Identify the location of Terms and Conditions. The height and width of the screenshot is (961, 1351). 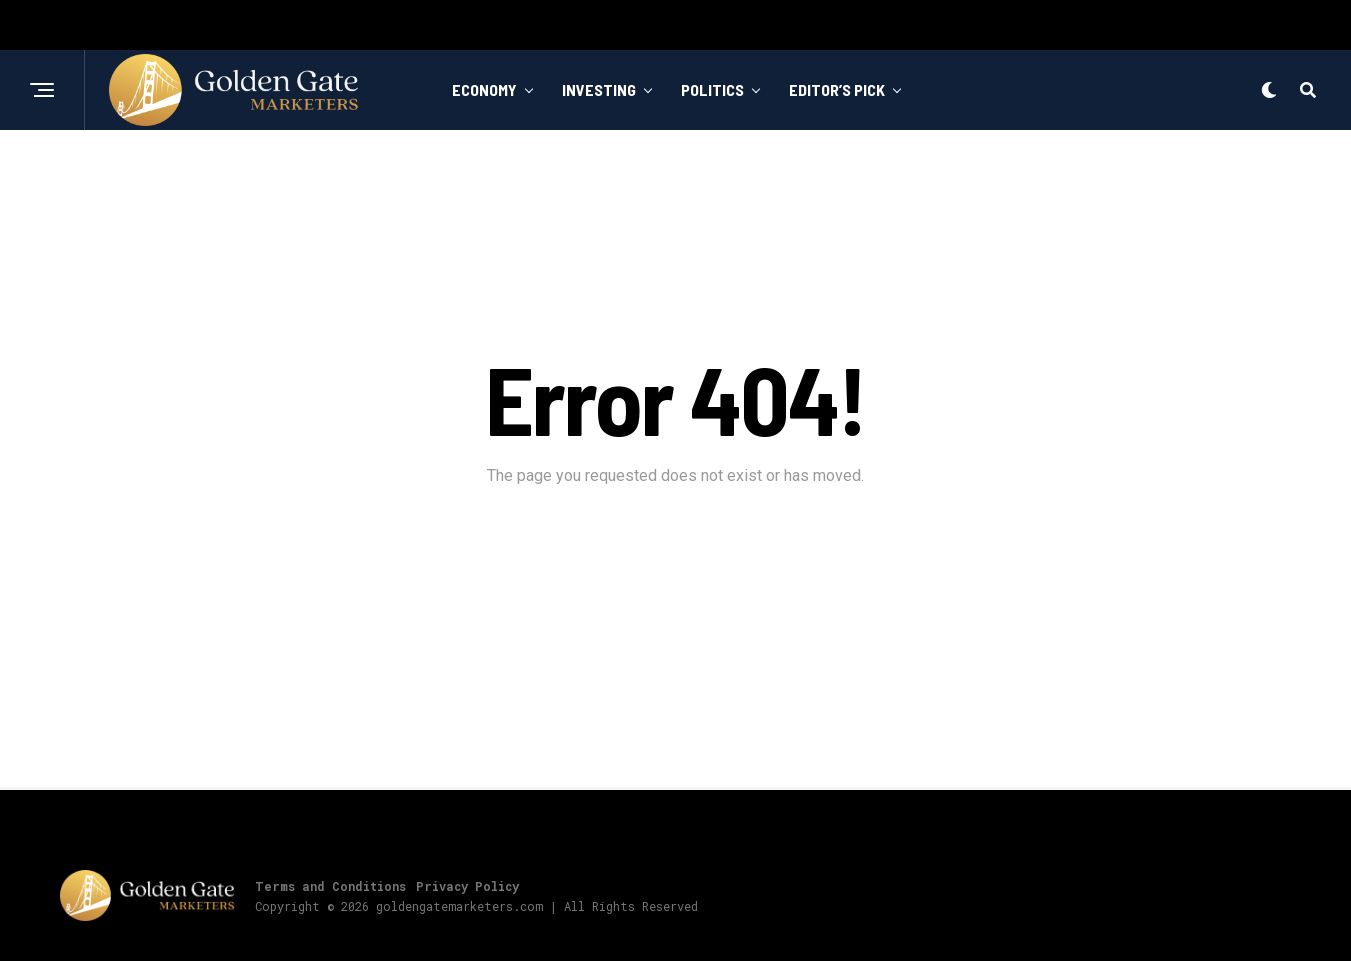
(330, 886).